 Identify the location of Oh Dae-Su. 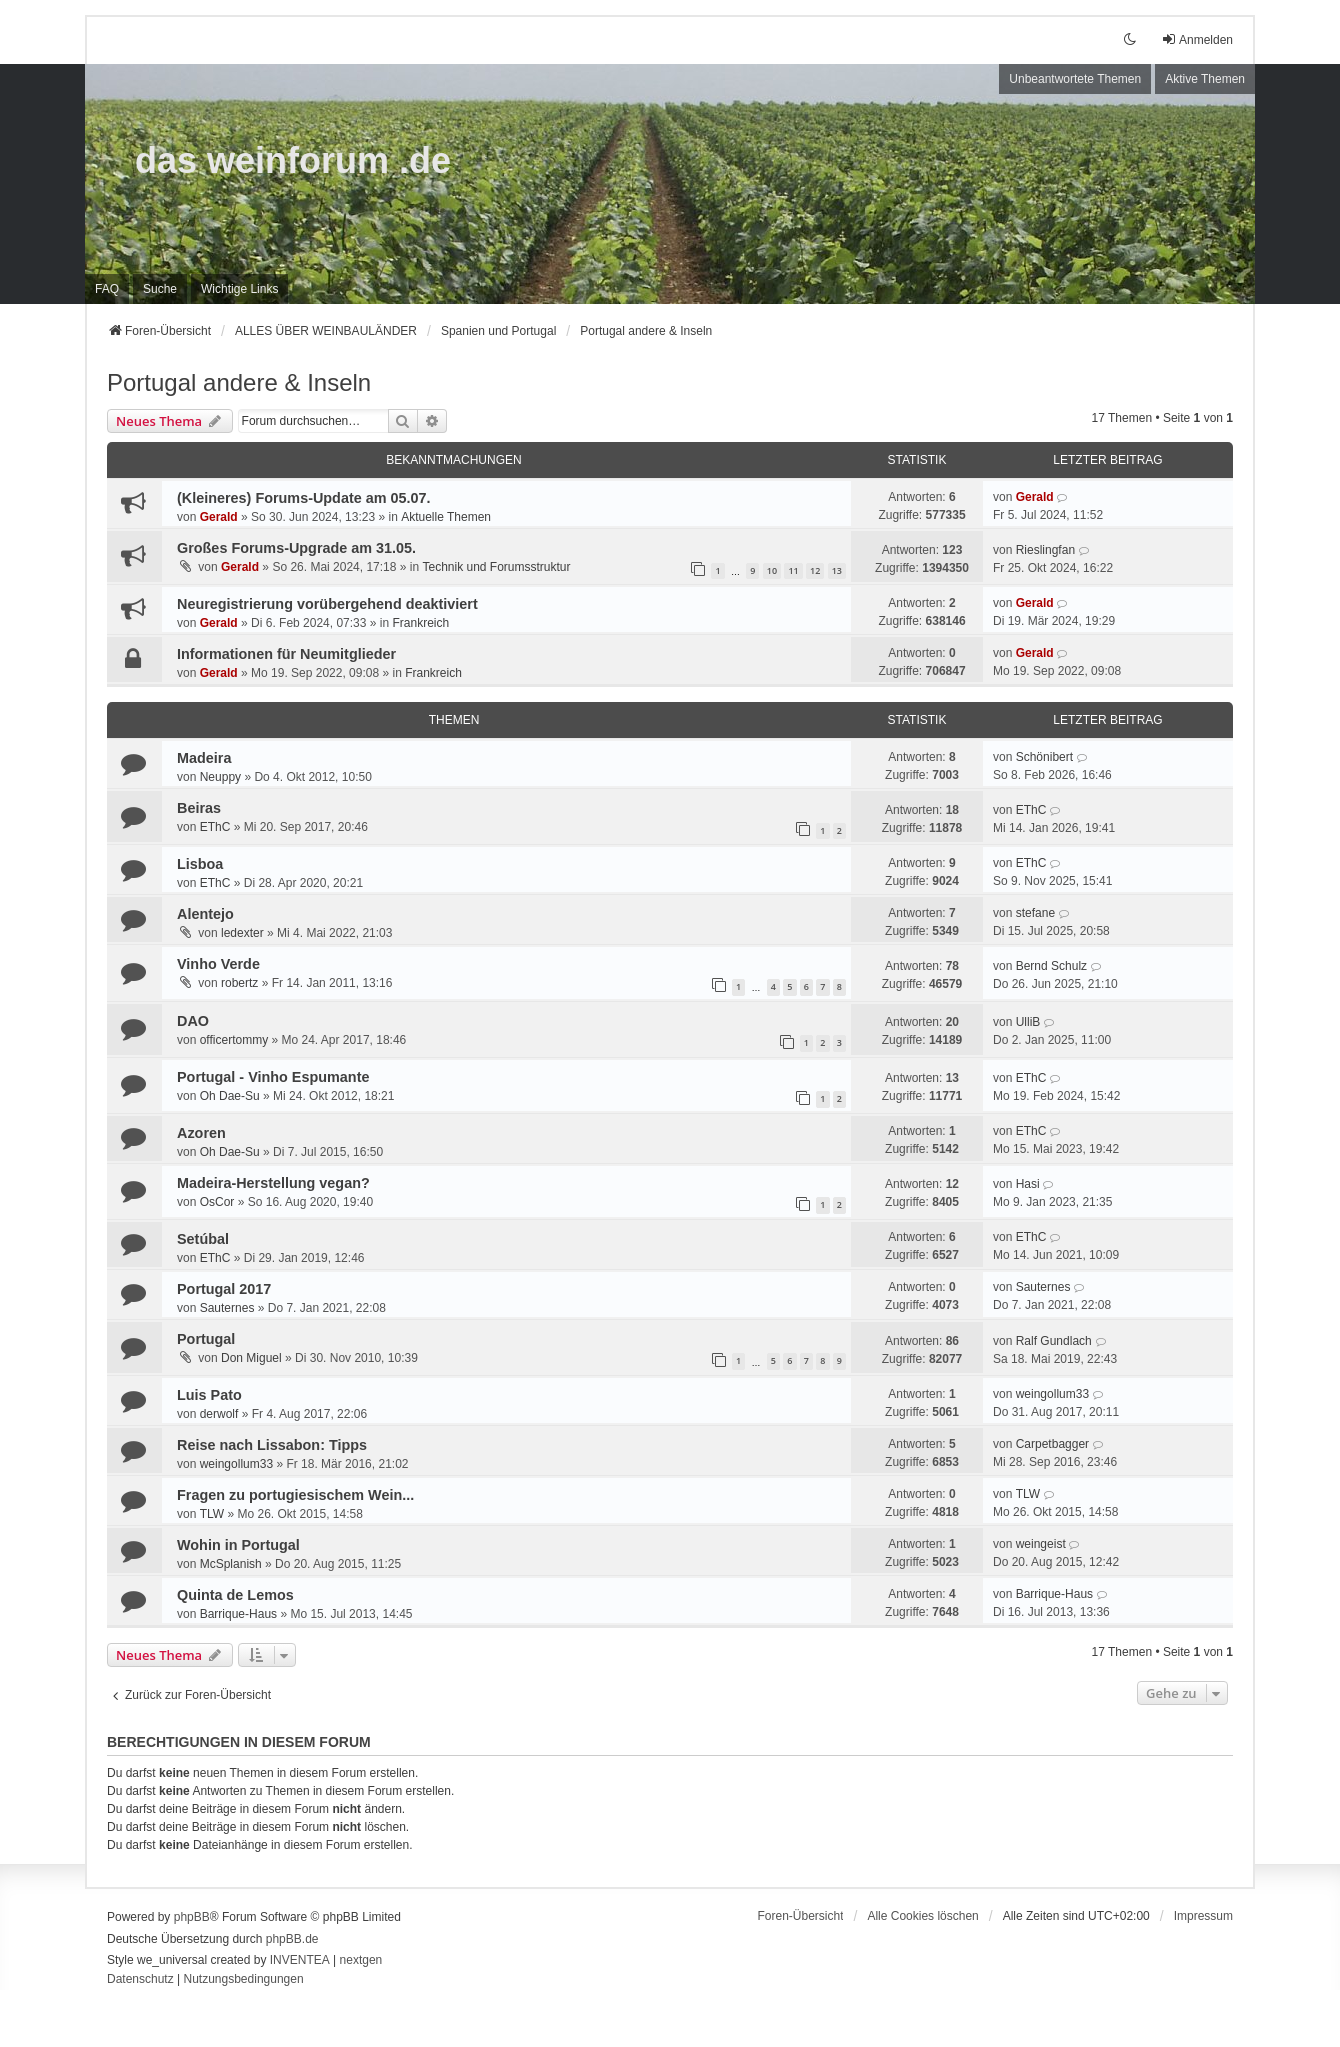
(230, 1096).